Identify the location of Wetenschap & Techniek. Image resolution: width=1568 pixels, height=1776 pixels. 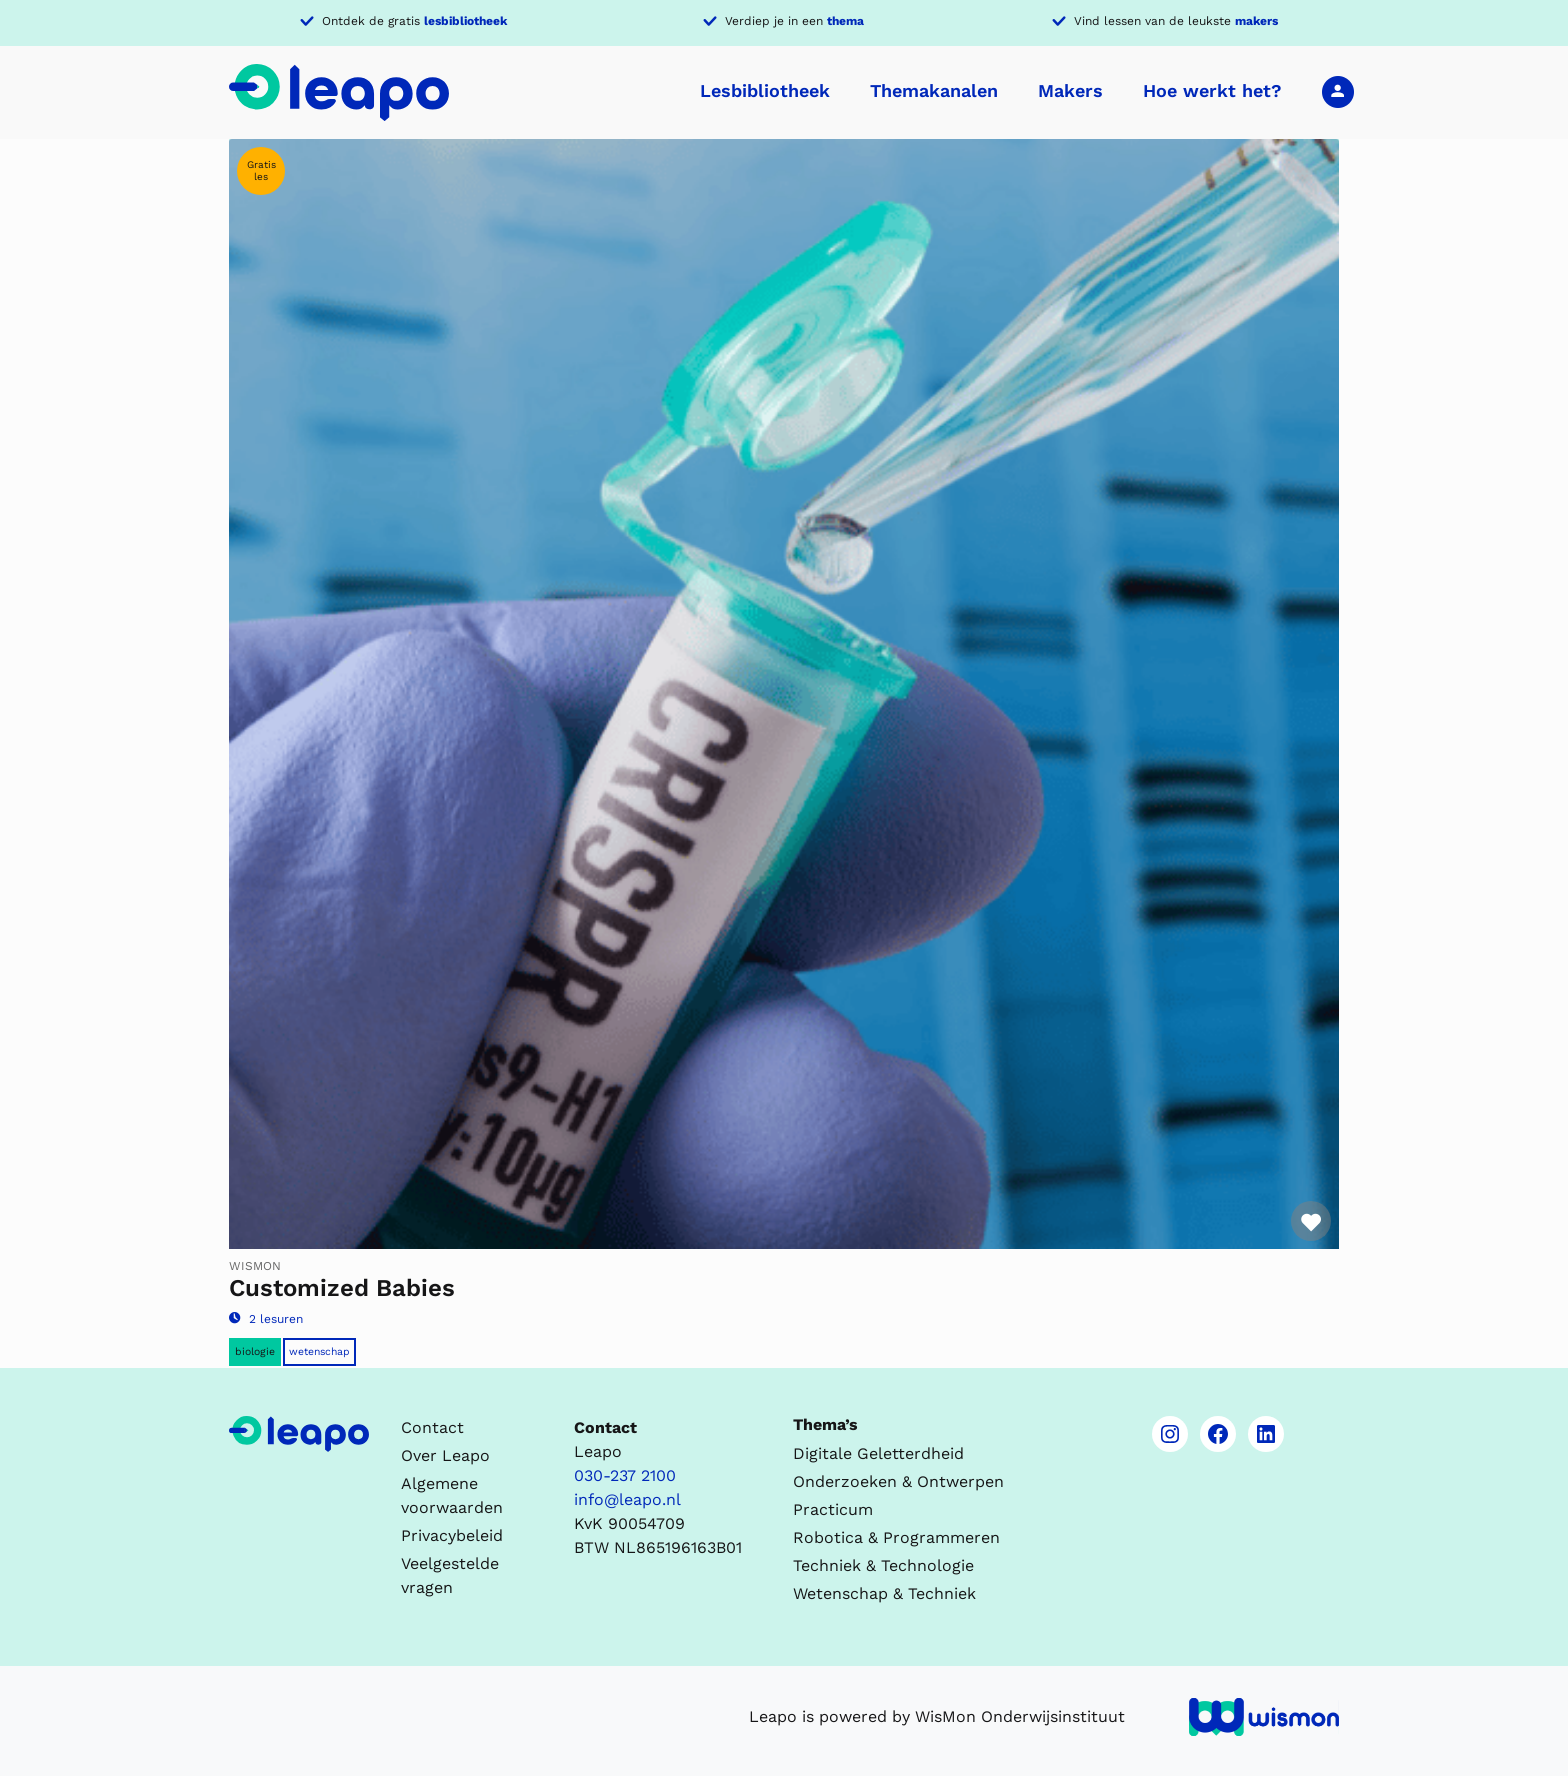
(884, 1593).